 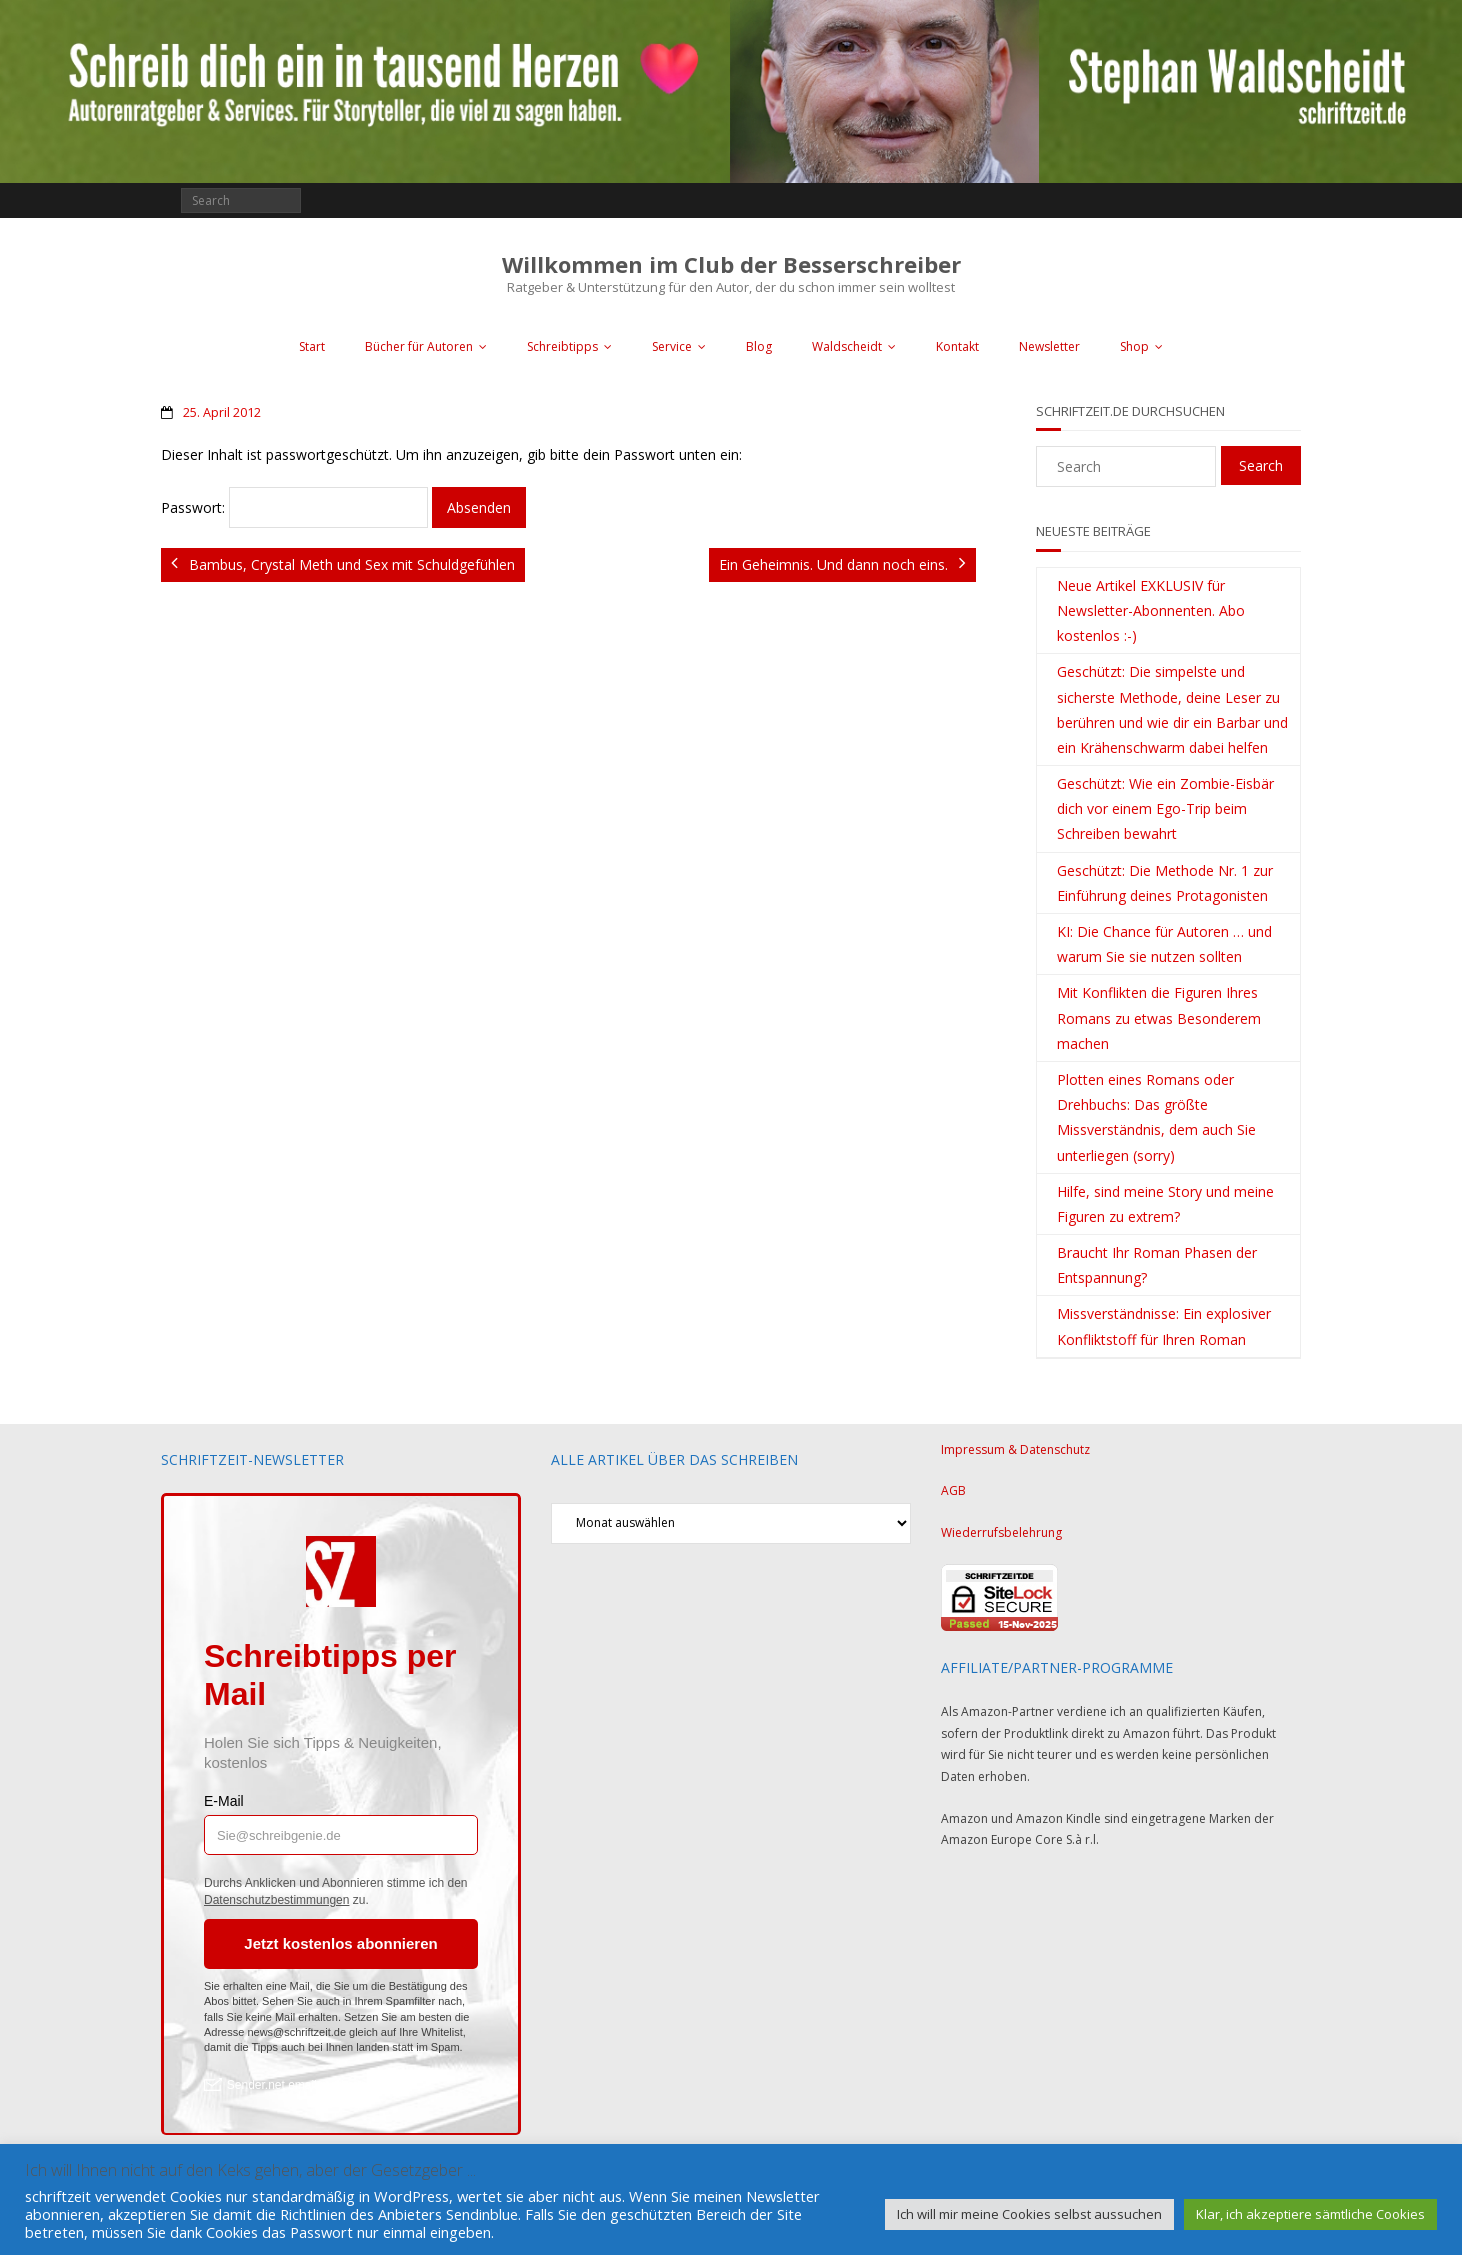 I want to click on Missverständnisse: Ein explosiver Konfliktstoff für Ihren Roman, so click(x=1164, y=1326).